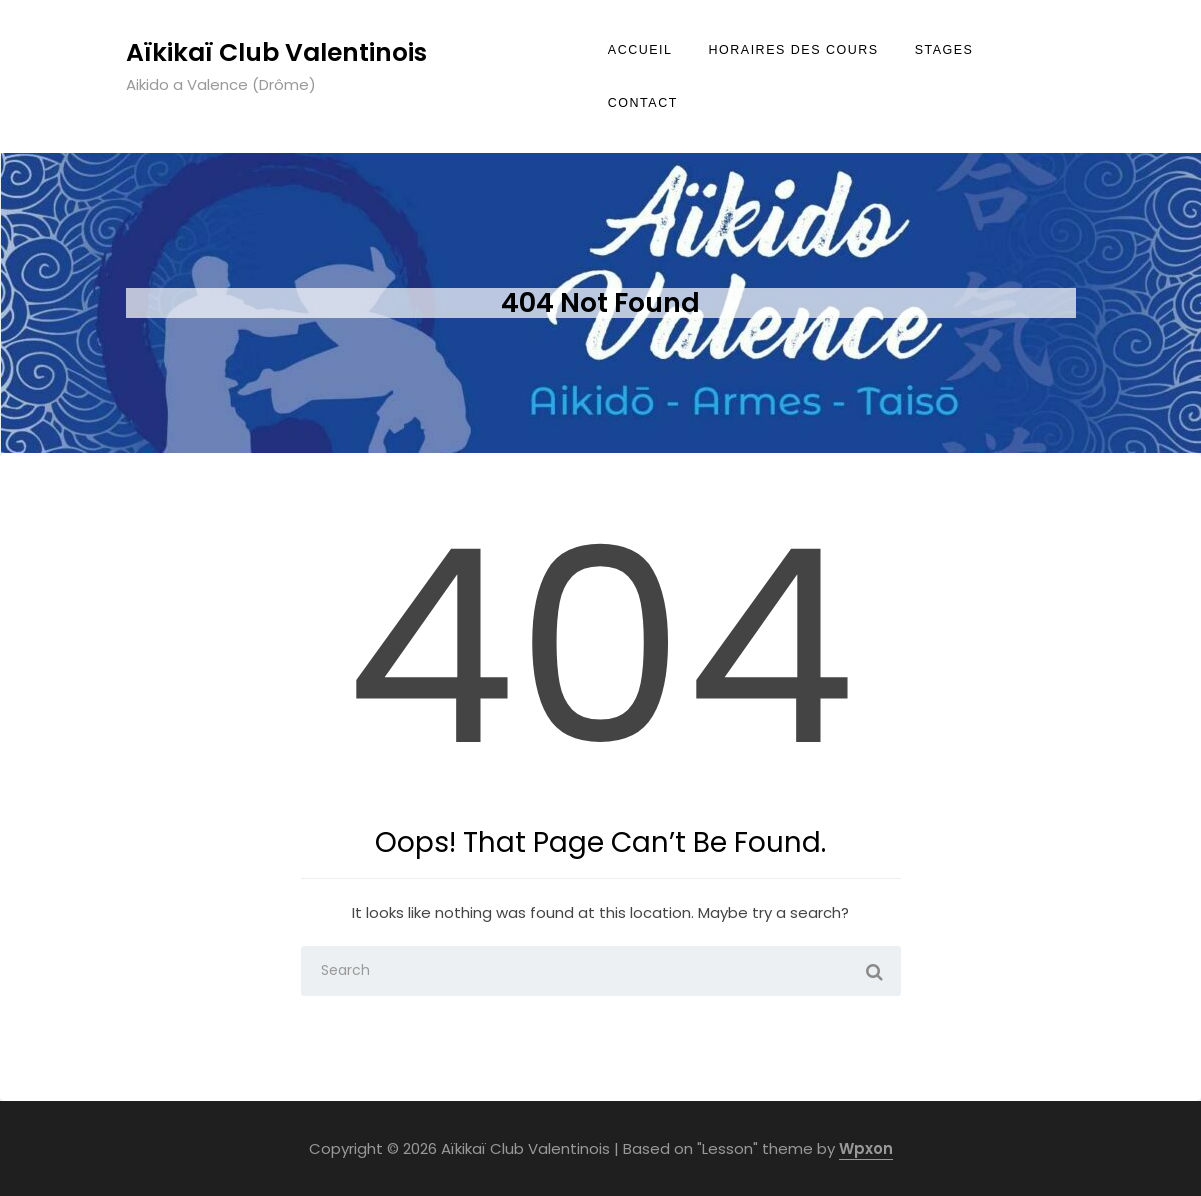  I want to click on Contact, so click(643, 103).